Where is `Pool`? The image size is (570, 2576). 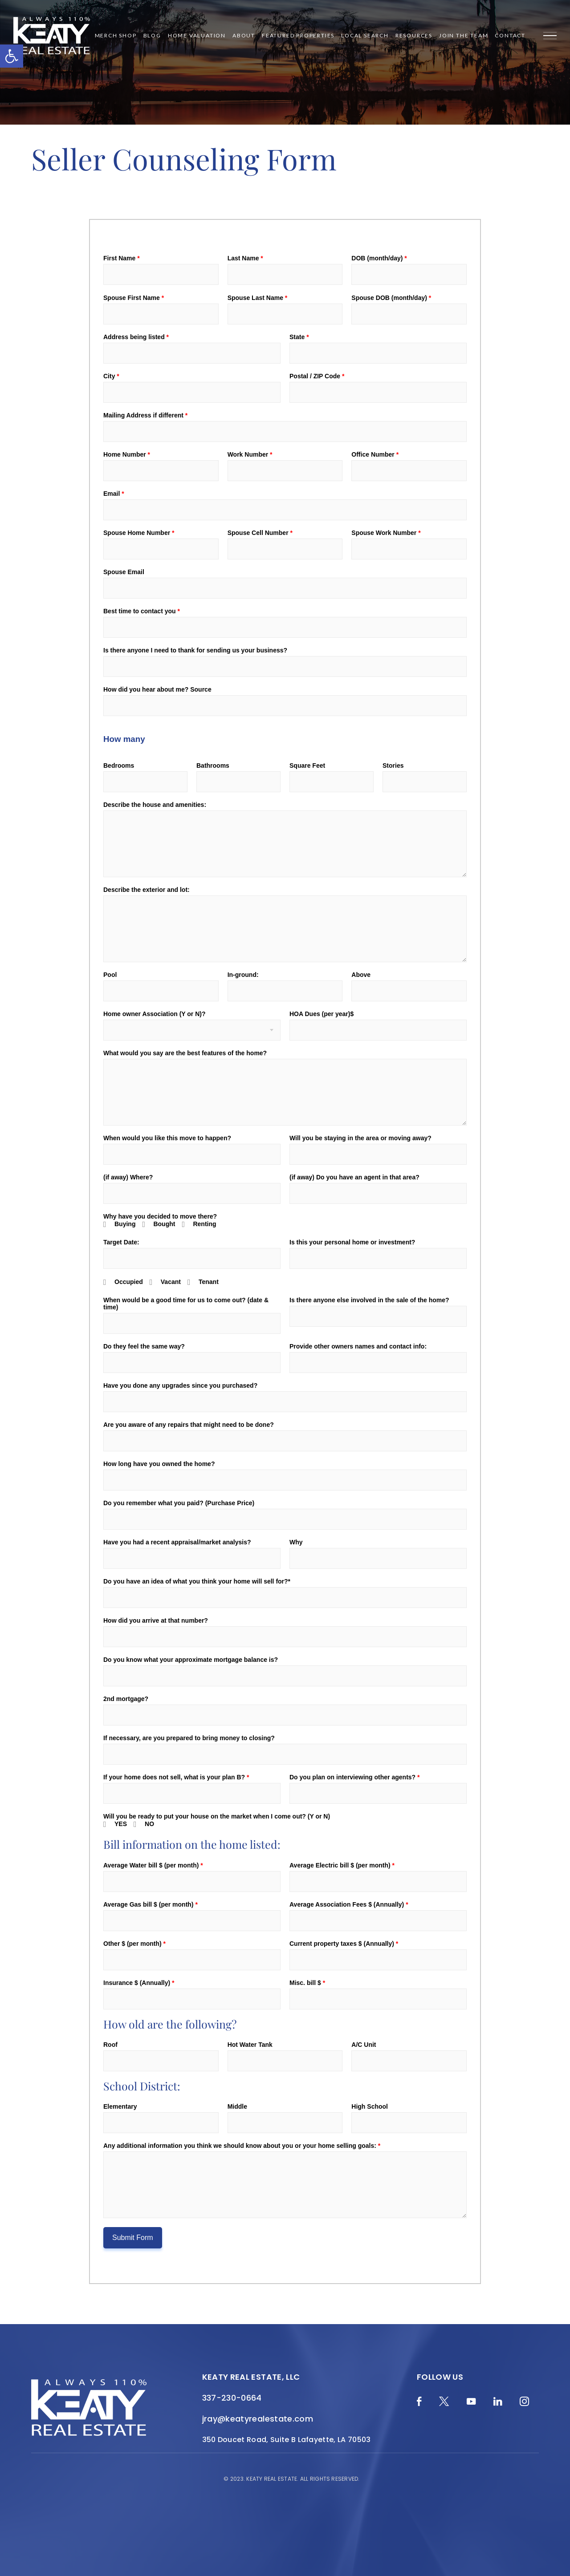
Pool is located at coordinates (110, 974).